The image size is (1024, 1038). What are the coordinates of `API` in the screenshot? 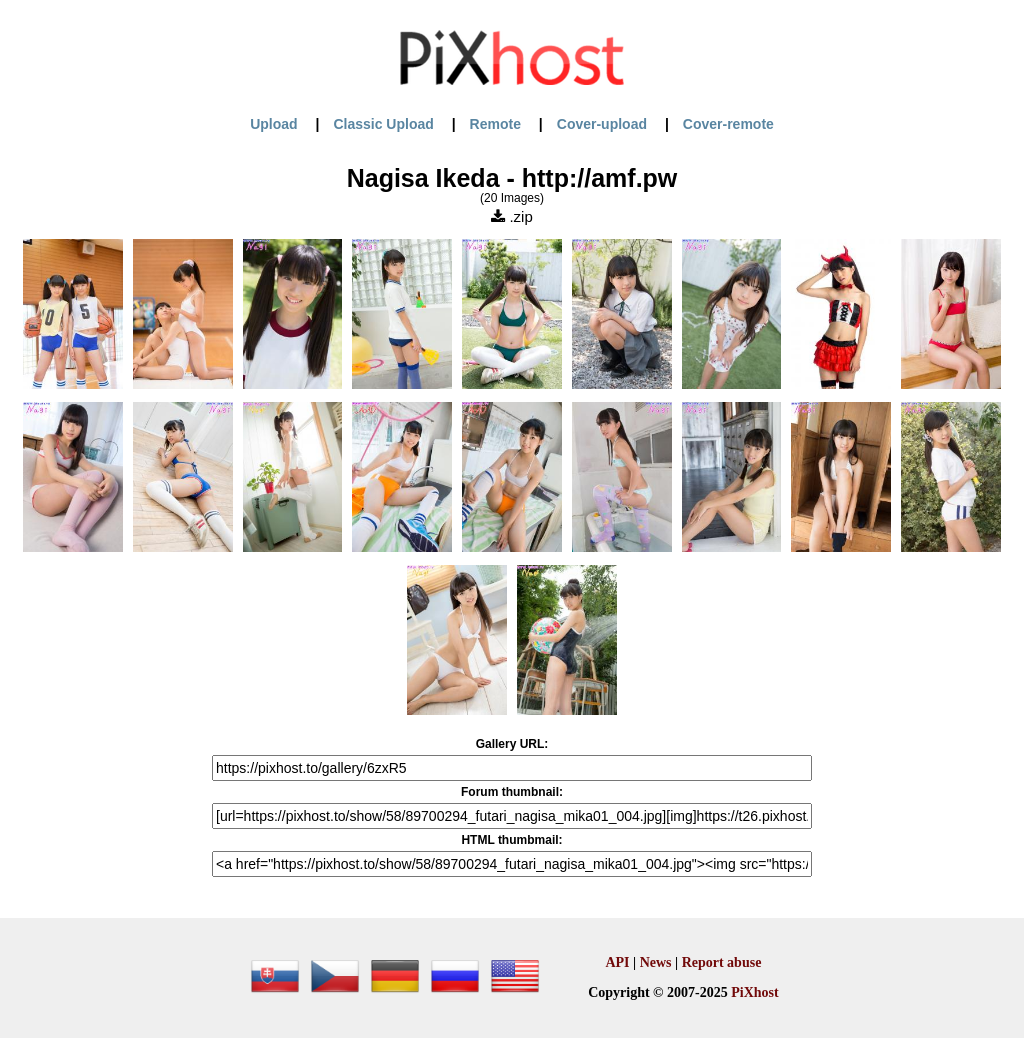 It's located at (617, 962).